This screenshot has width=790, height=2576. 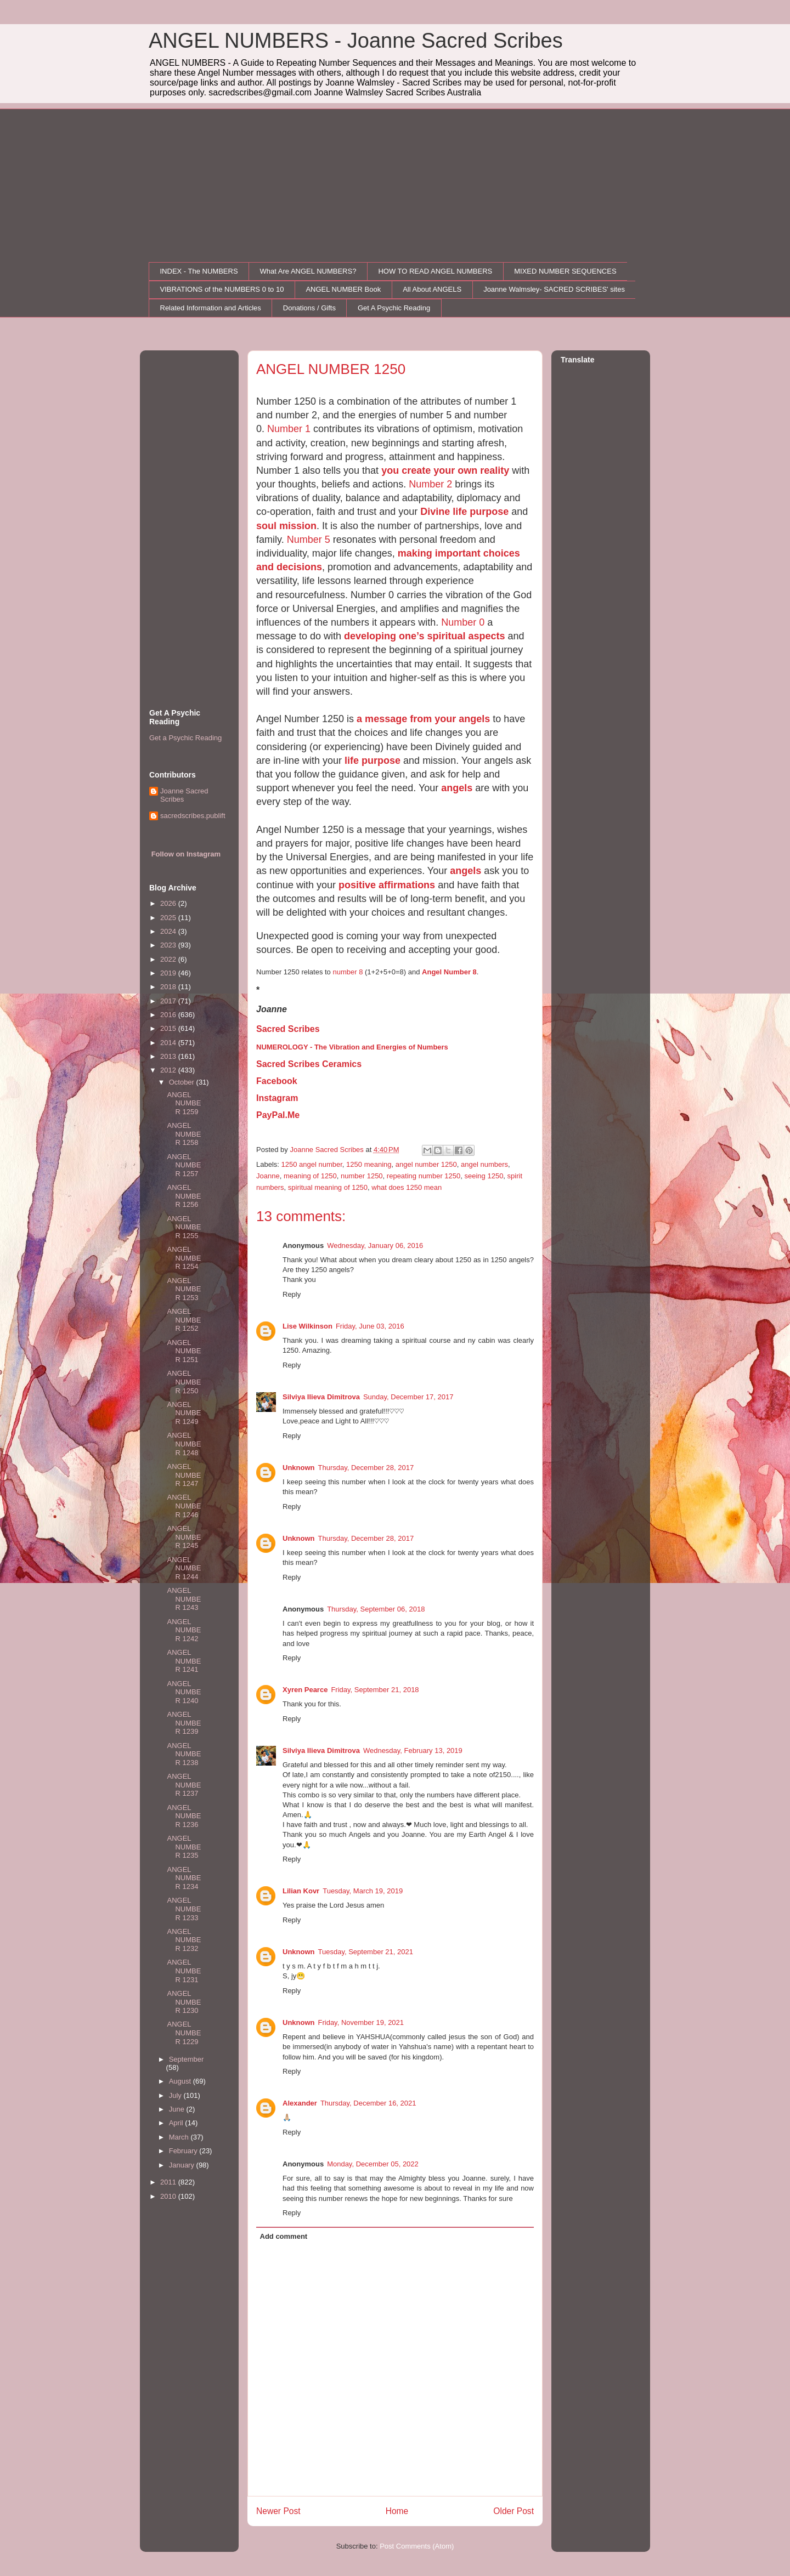 What do you see at coordinates (184, 1537) in the screenshot?
I see `ANGEL NUMBER 1245` at bounding box center [184, 1537].